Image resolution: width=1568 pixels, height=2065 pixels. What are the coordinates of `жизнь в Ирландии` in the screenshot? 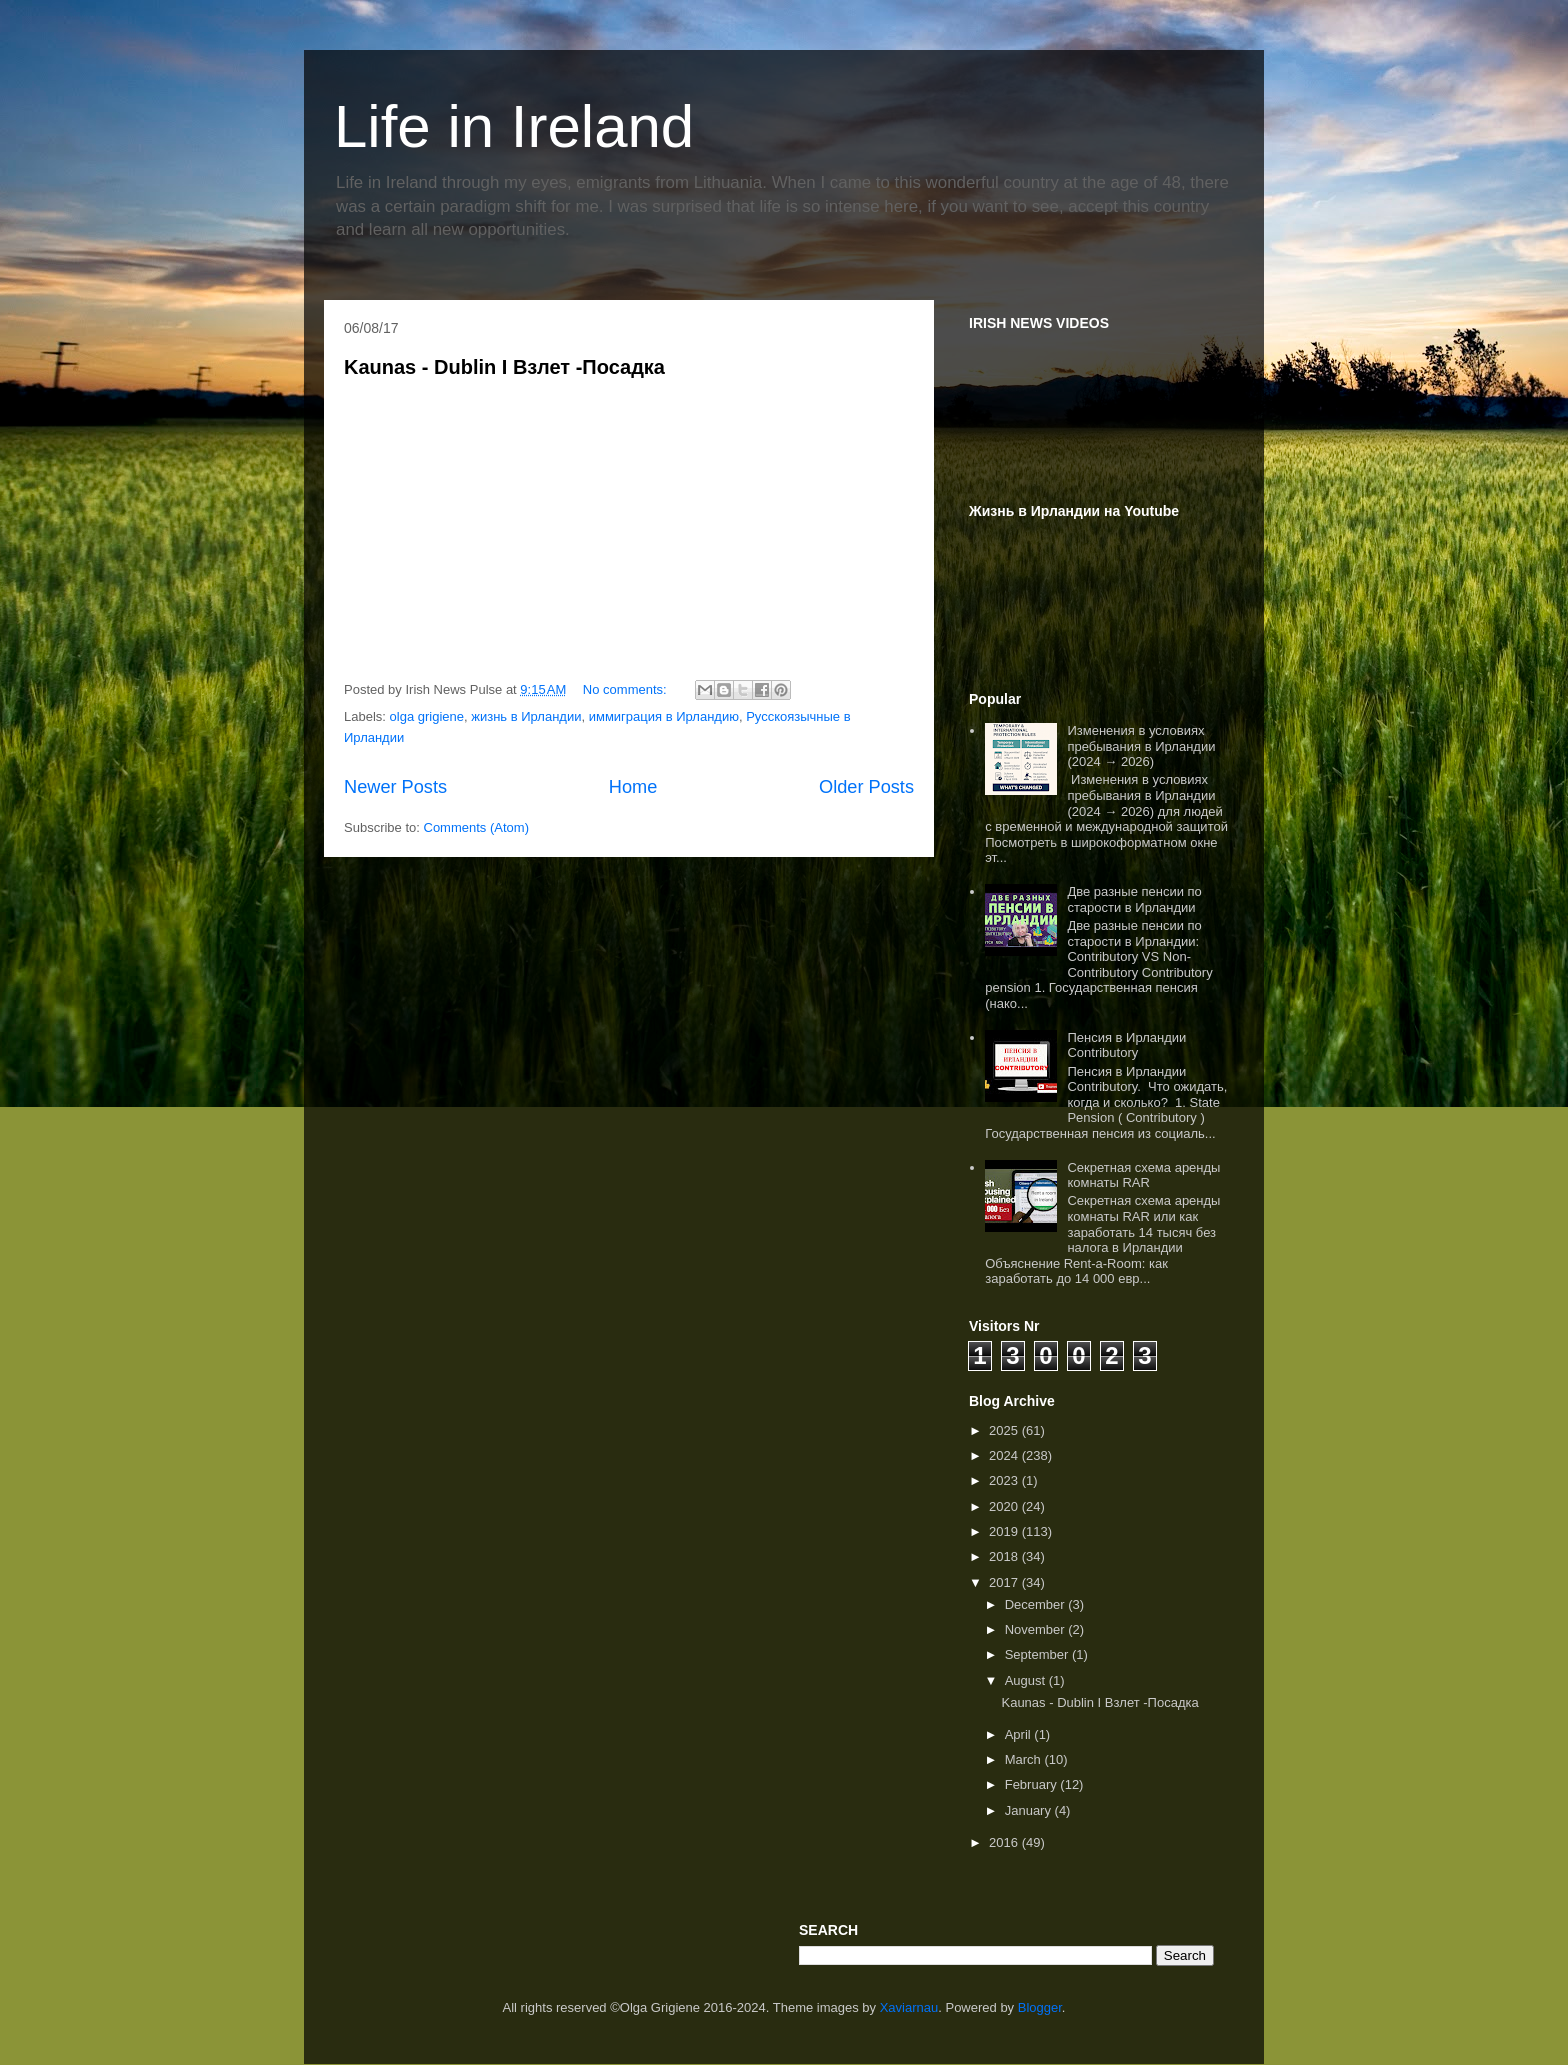 It's located at (526, 716).